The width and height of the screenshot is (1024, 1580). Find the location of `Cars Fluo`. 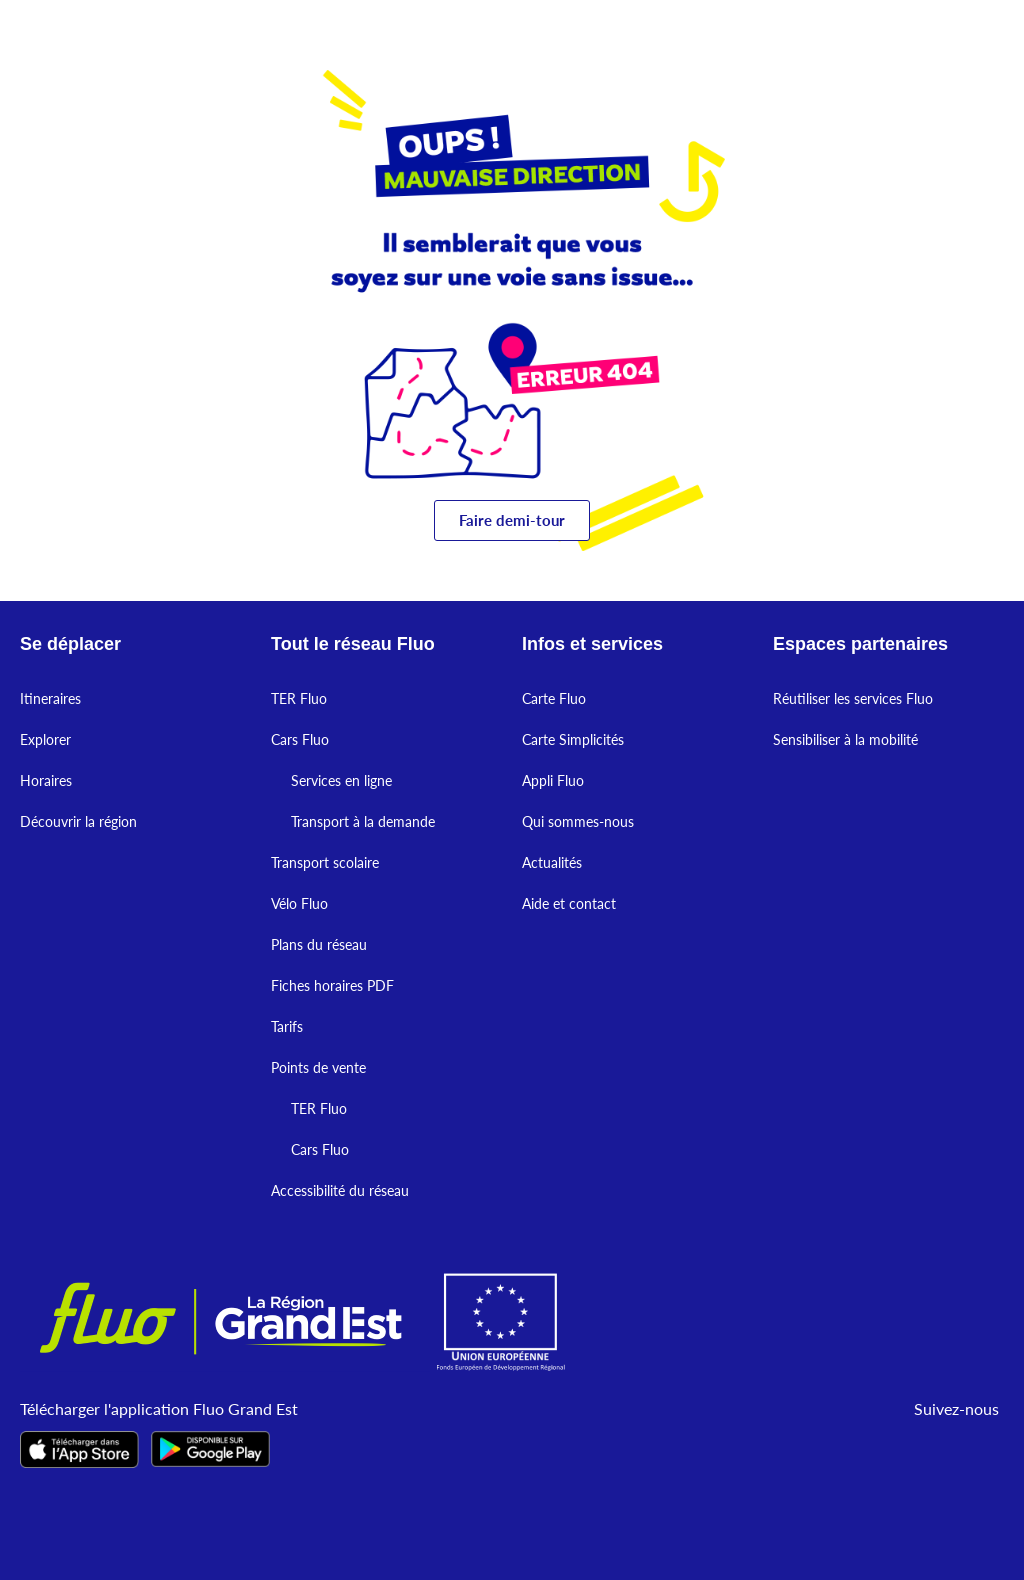

Cars Fluo is located at coordinates (300, 739).